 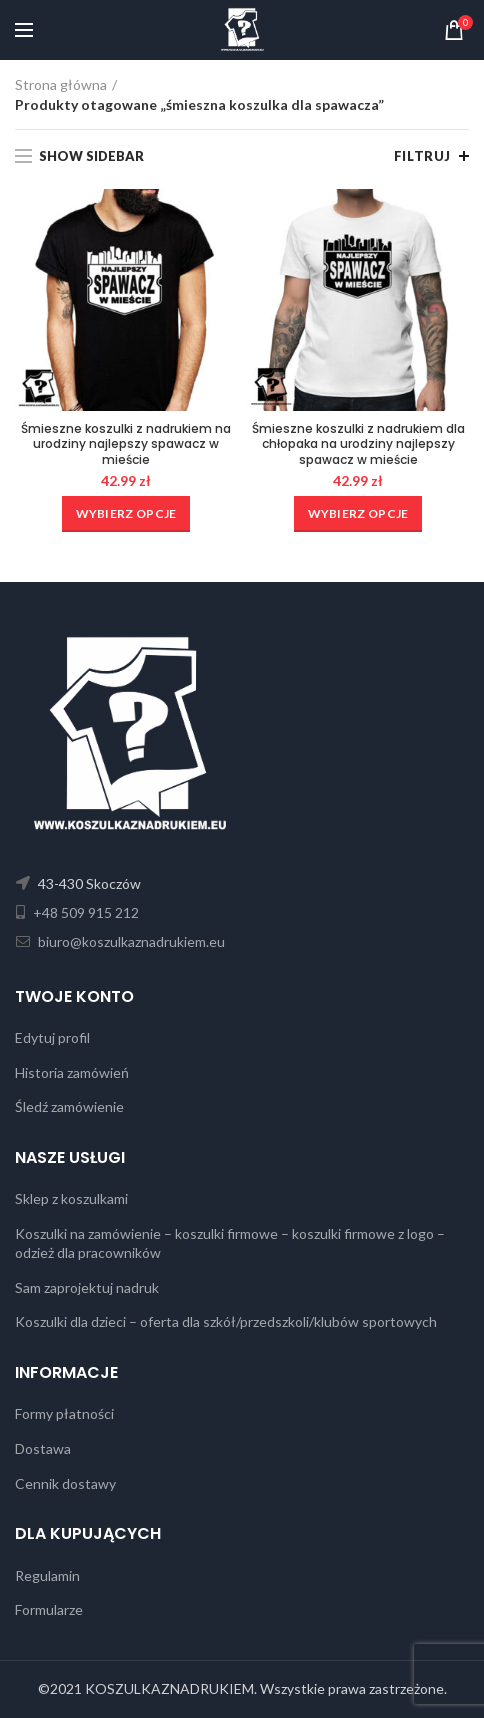 What do you see at coordinates (87, 1287) in the screenshot?
I see `Sam zaprojektuj nadruk` at bounding box center [87, 1287].